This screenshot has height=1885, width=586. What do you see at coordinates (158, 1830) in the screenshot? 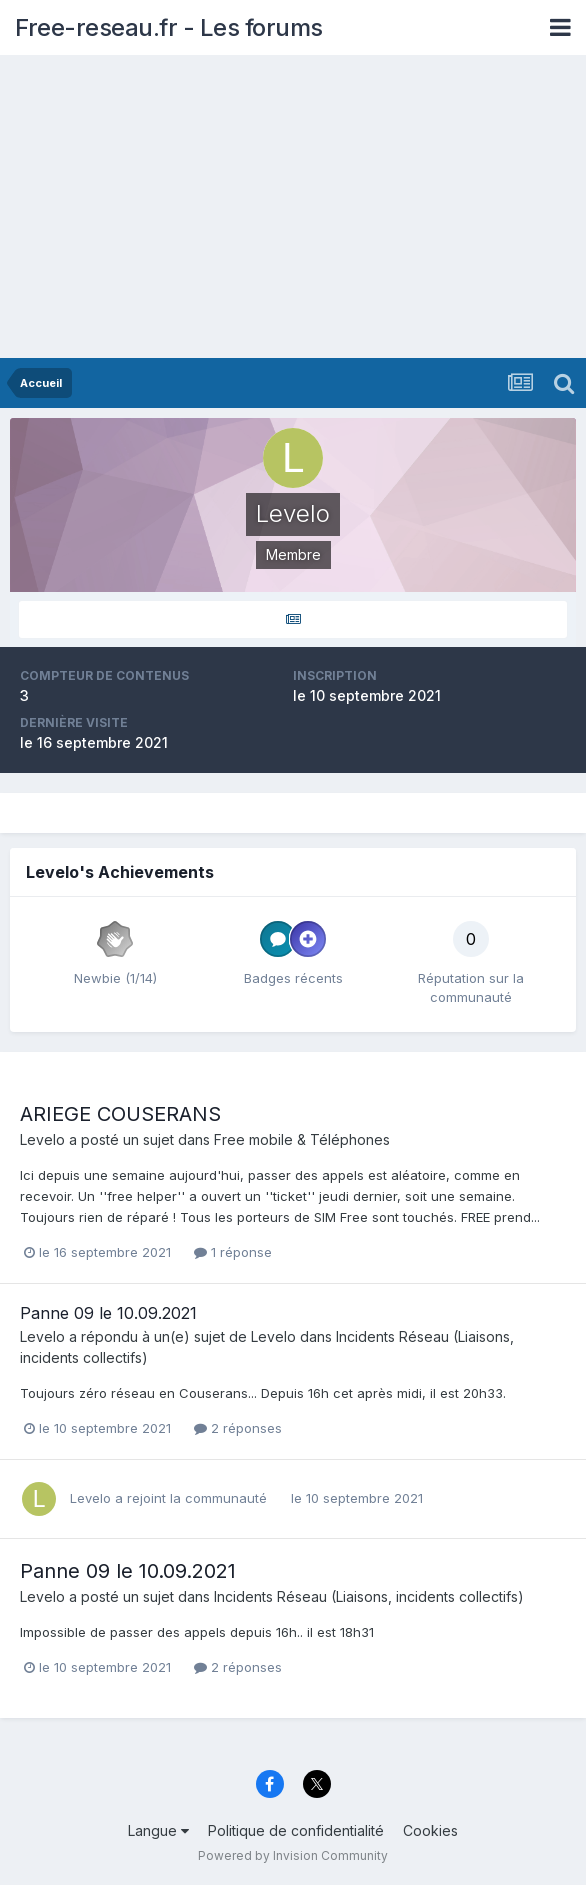
I see `Langue` at bounding box center [158, 1830].